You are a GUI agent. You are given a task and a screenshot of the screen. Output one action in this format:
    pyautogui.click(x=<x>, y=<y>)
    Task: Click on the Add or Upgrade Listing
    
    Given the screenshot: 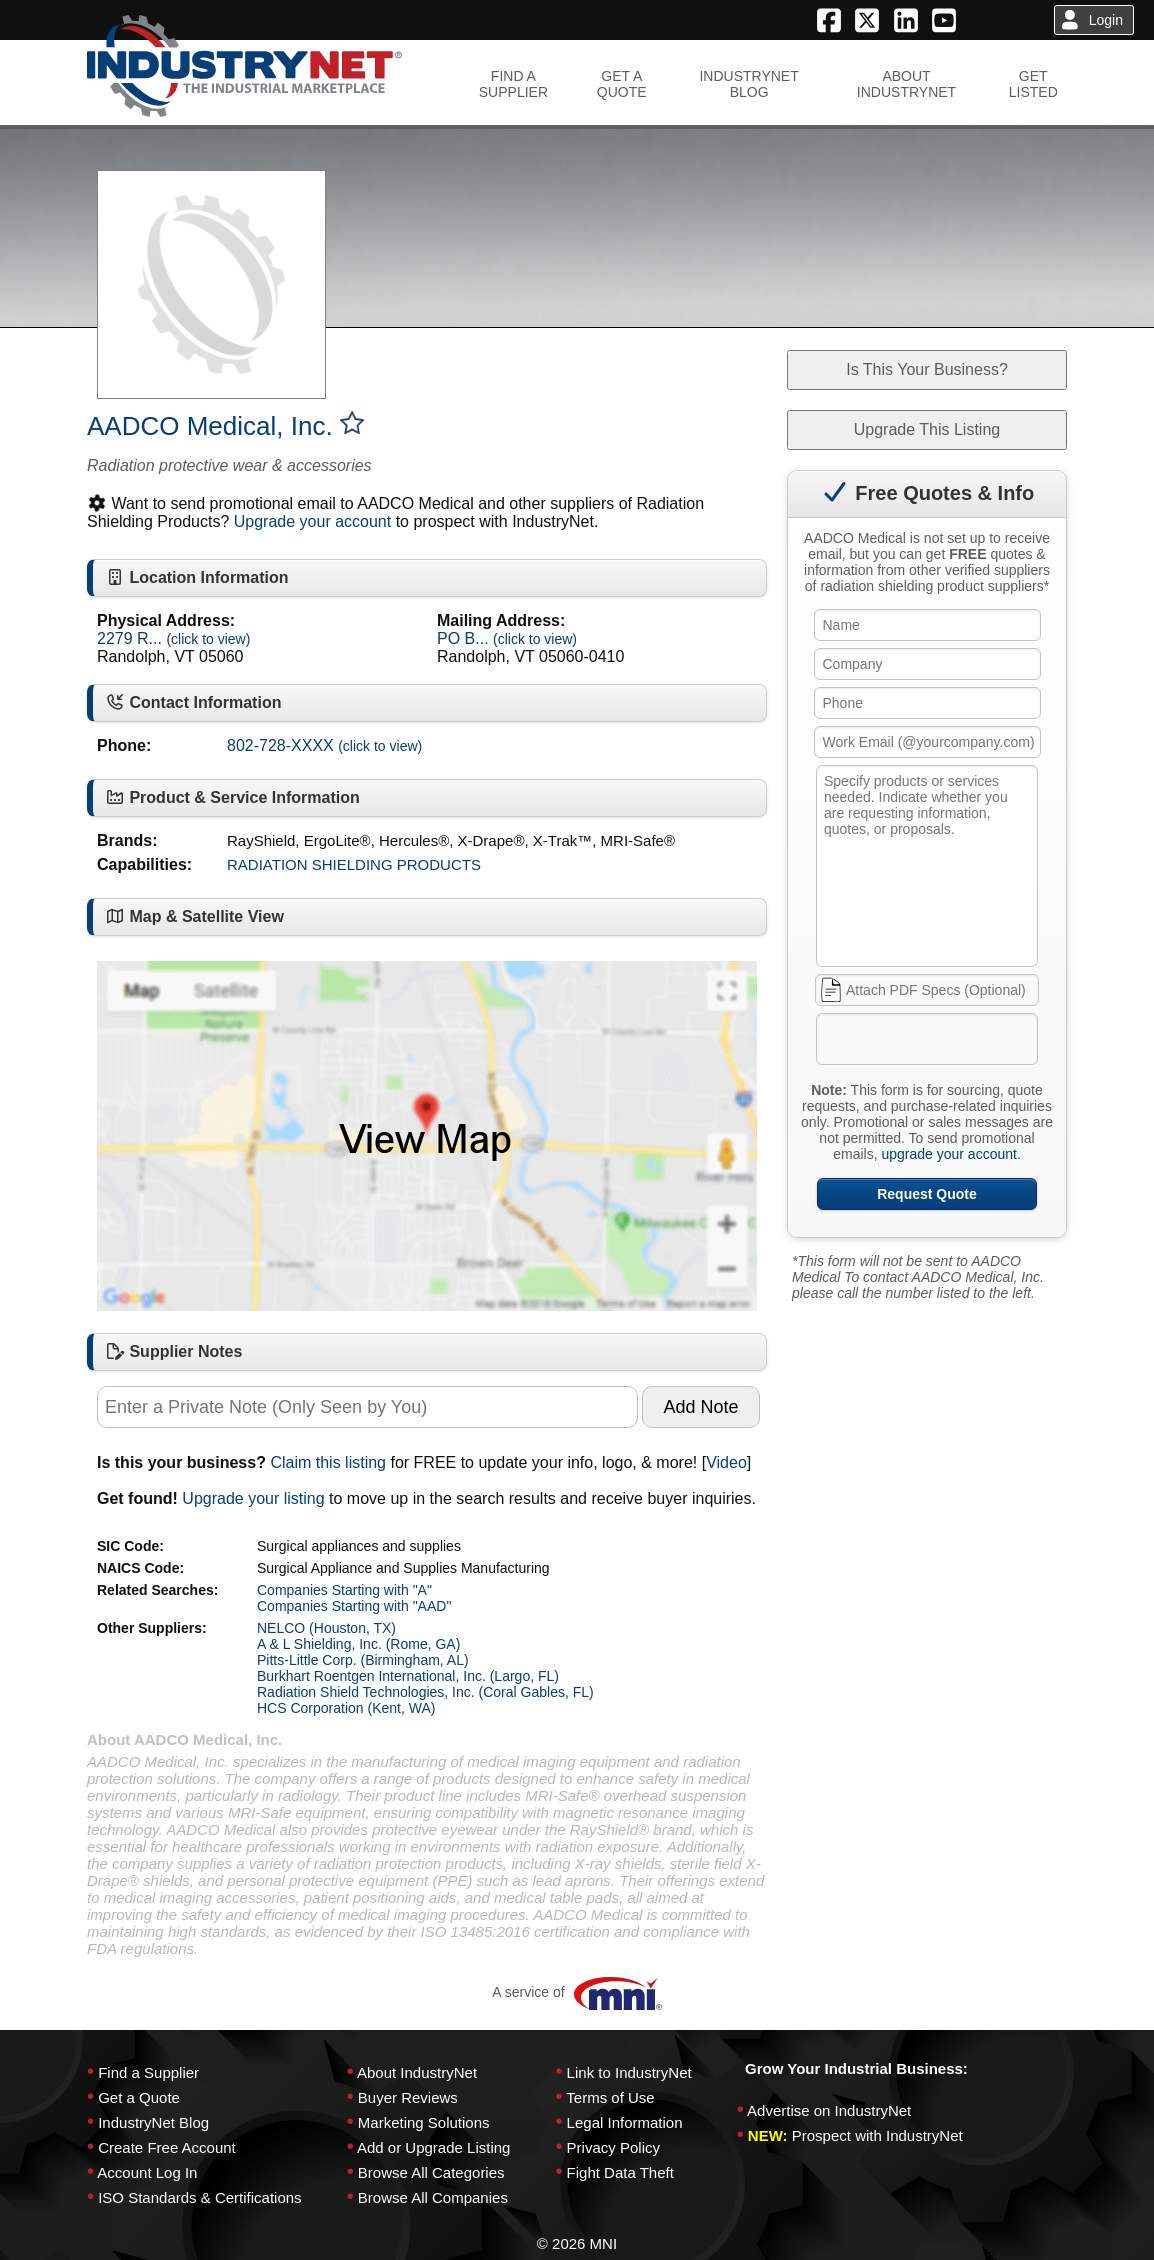 What is the action you would take?
    pyautogui.click(x=433, y=2147)
    